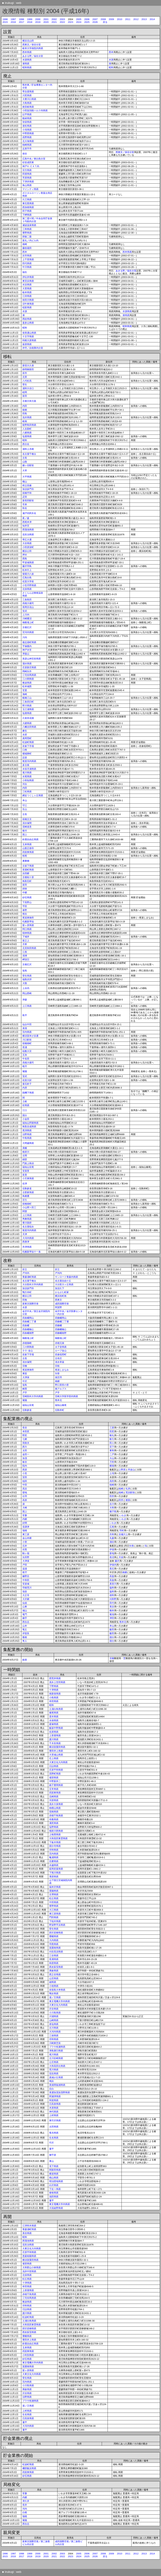 Image resolution: width=161 pixels, height=2576 pixels. I want to click on 高槻大蔵司, so click(28, 603).